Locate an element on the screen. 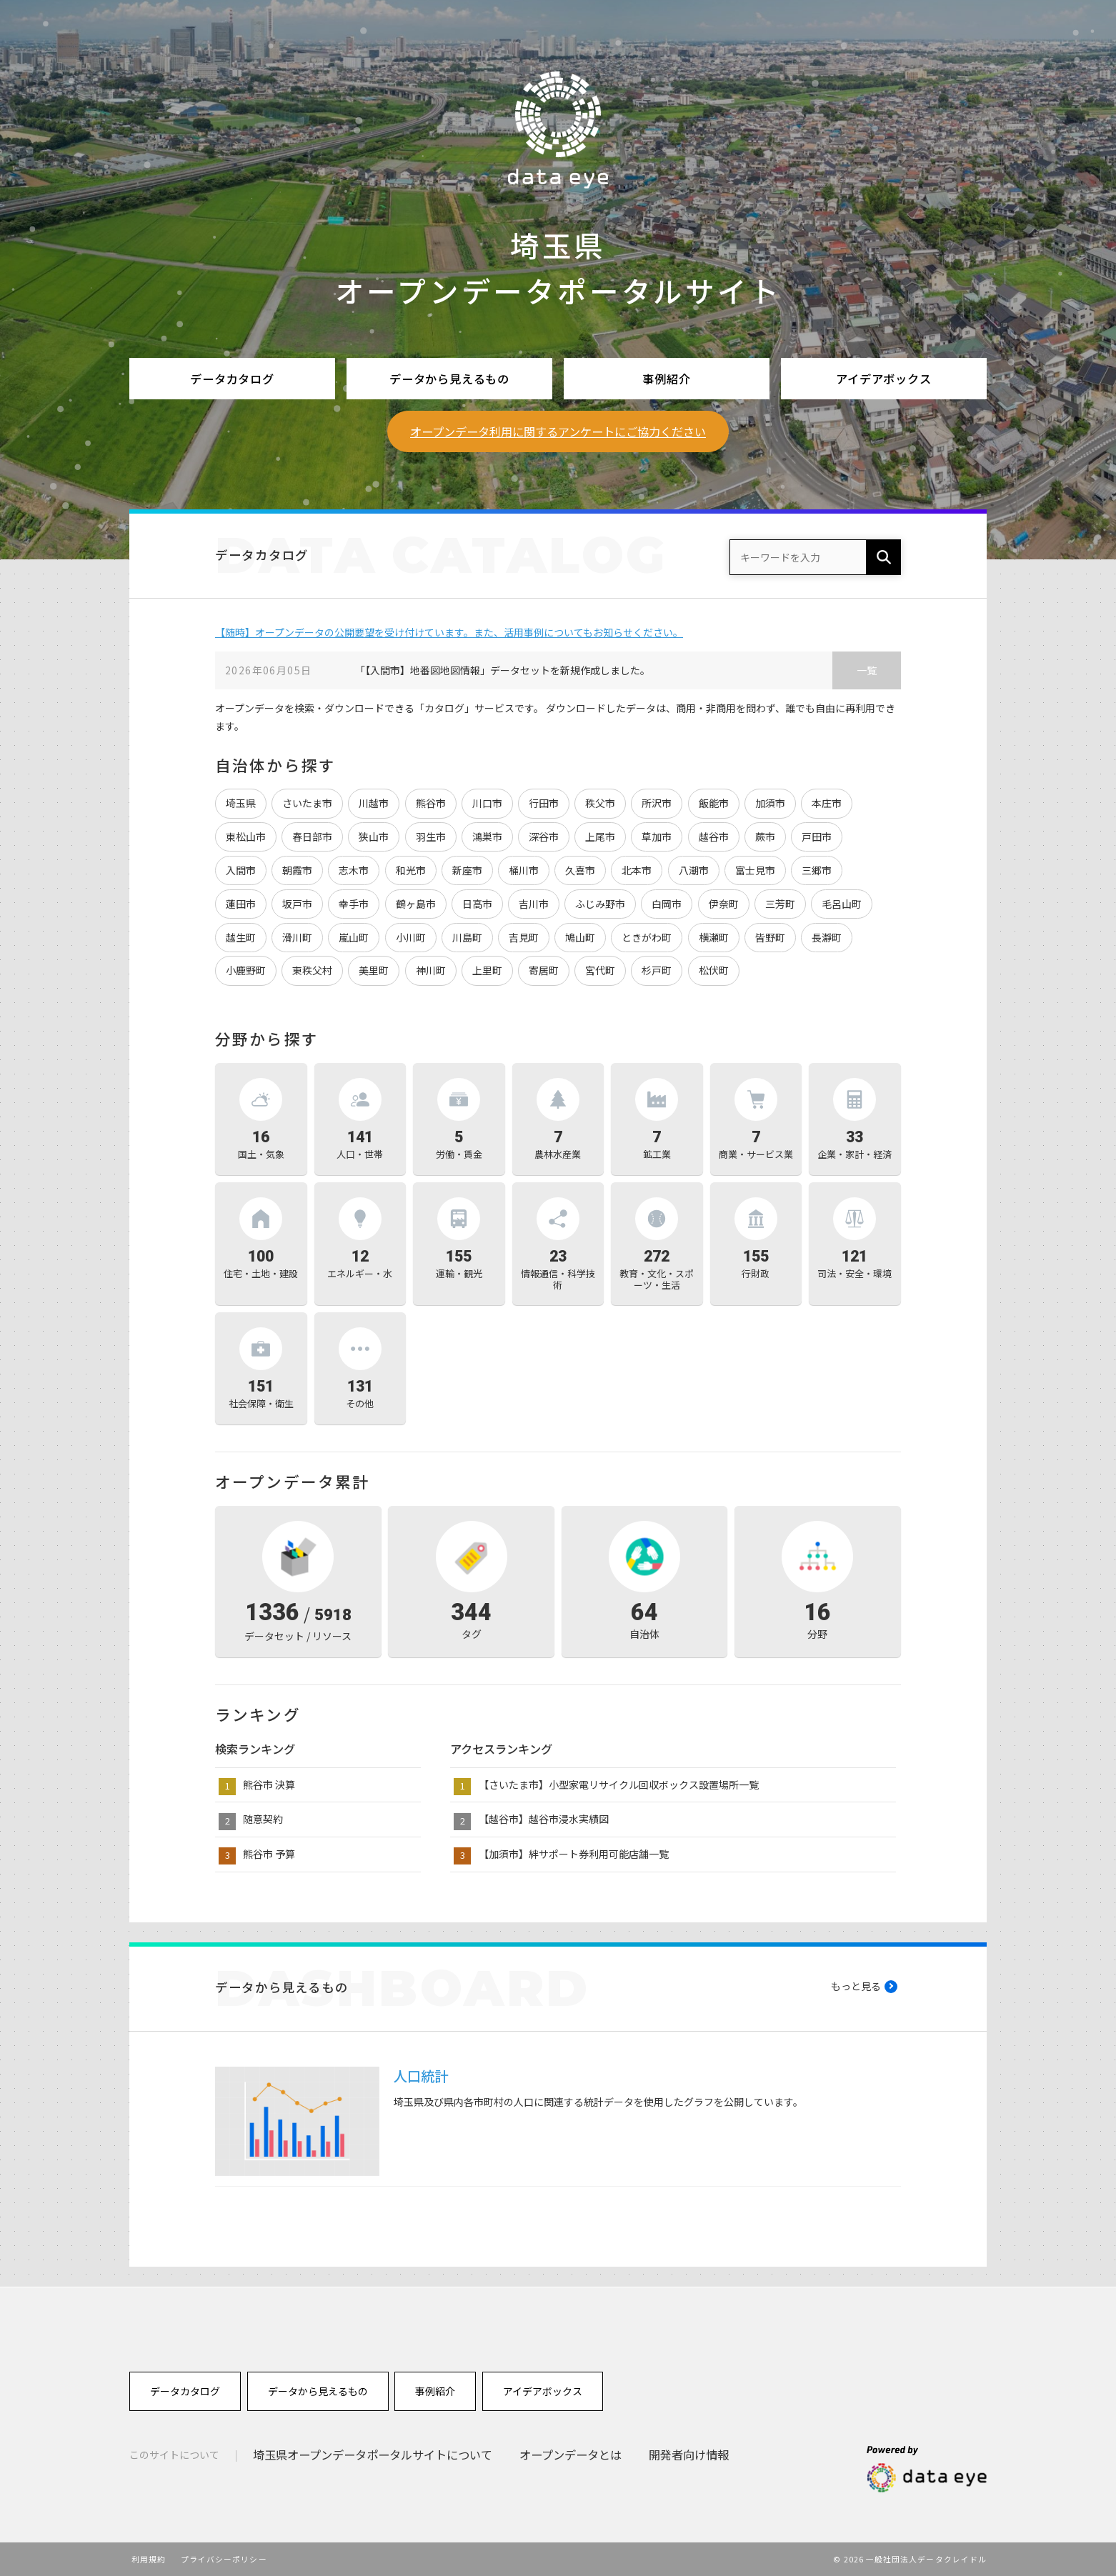 This screenshot has width=1116, height=2576. 皆野町 is located at coordinates (770, 937).